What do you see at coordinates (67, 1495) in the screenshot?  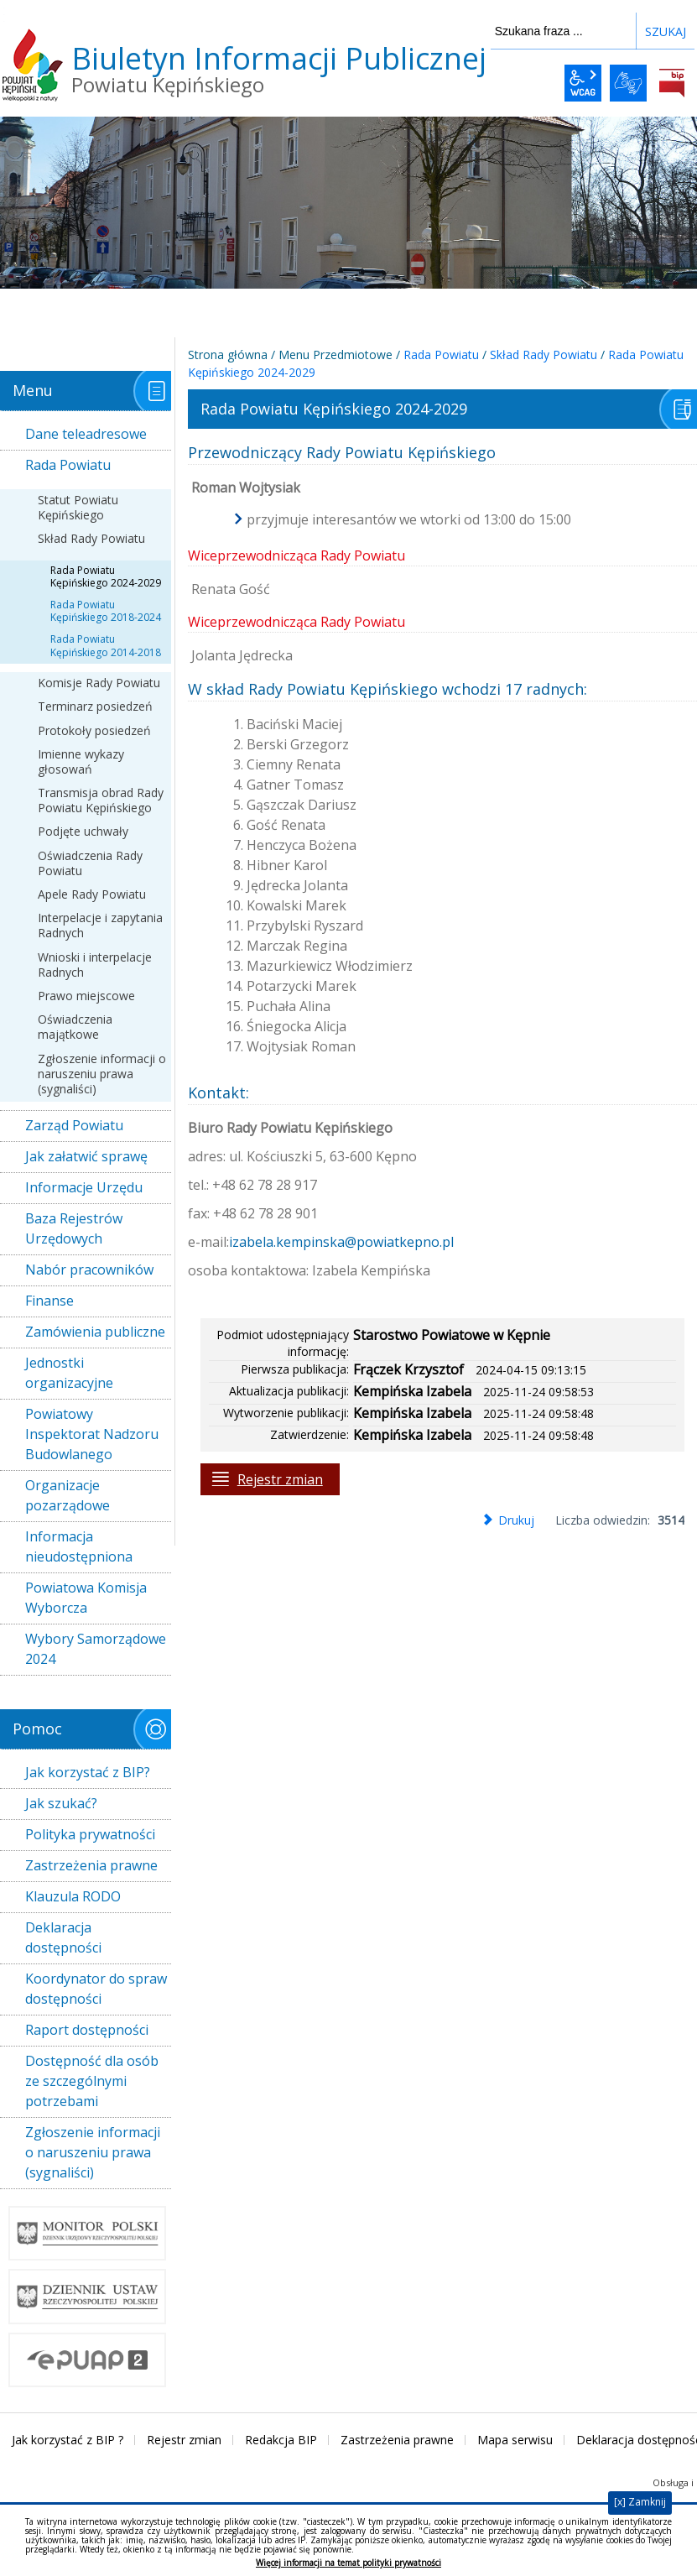 I see `Organizacje pozarządowe` at bounding box center [67, 1495].